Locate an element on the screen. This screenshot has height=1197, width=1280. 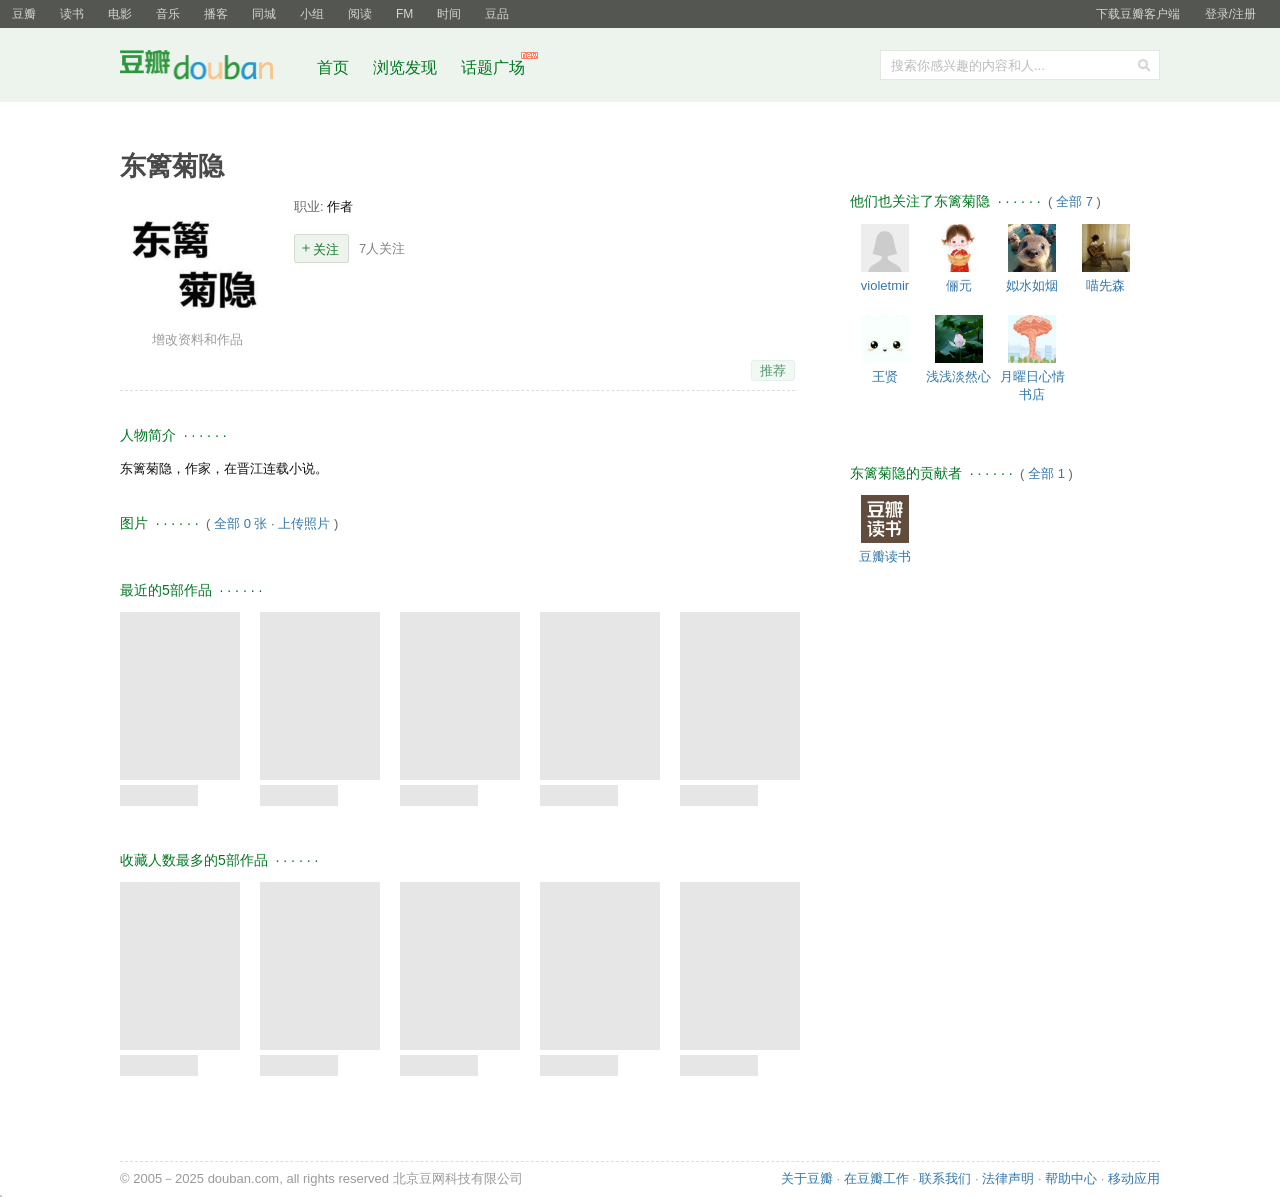
豆品 is located at coordinates (497, 14).